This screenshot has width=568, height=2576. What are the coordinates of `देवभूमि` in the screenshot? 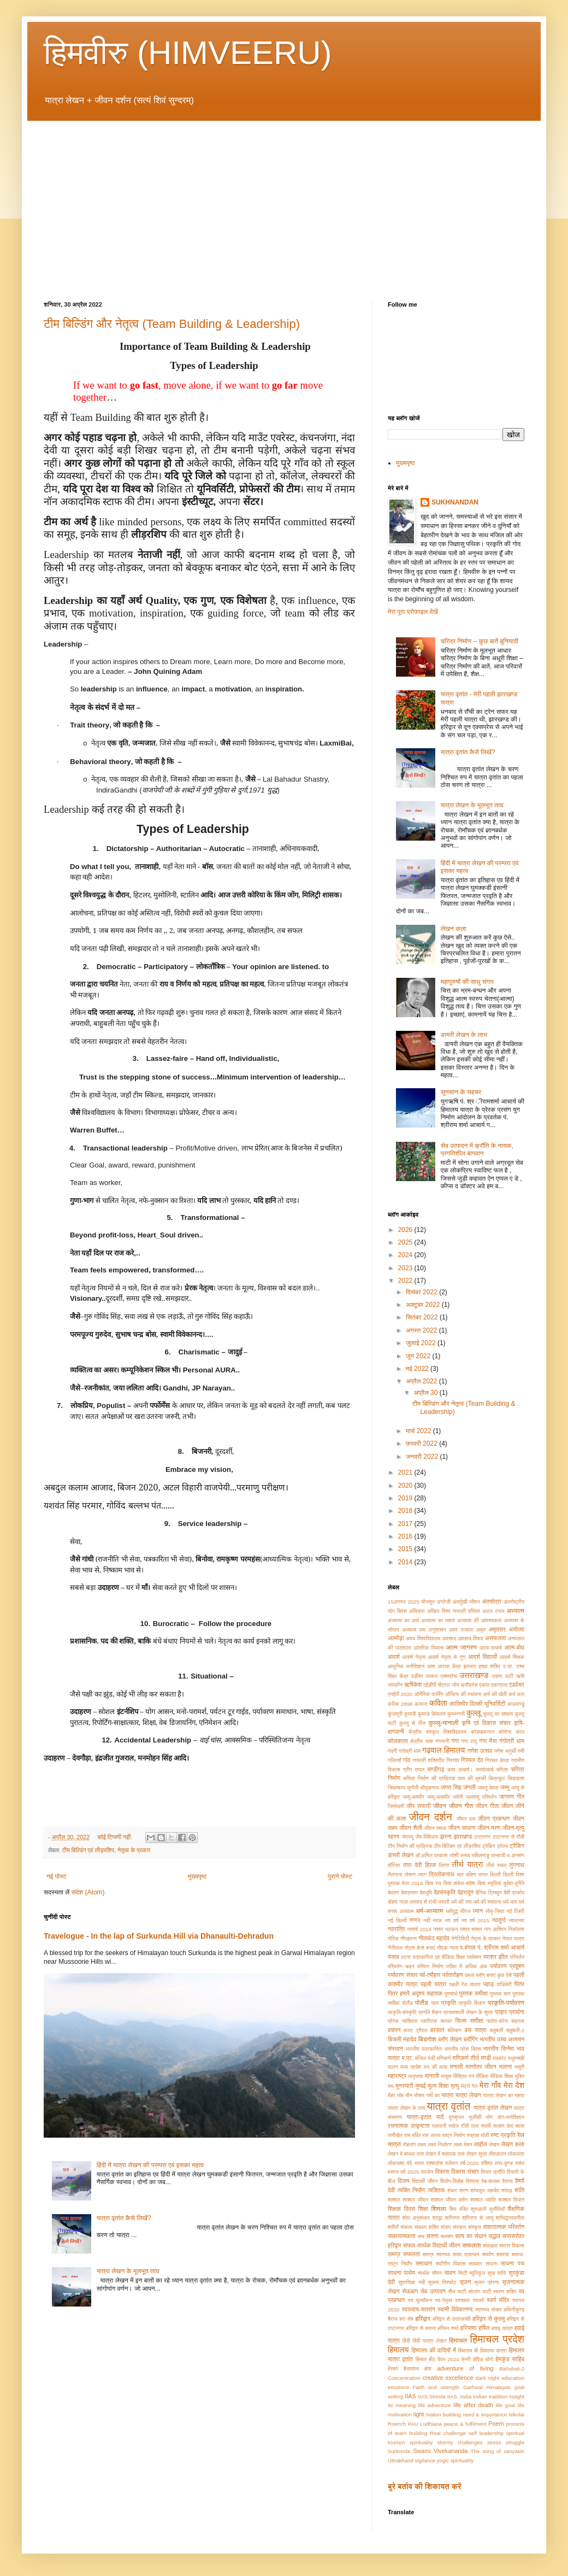 It's located at (426, 1893).